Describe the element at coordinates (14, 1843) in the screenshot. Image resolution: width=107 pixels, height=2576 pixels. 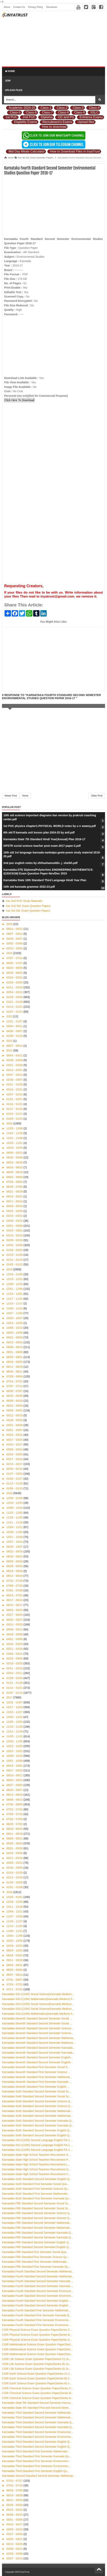
I see `05/28 - 06/04` at that location.